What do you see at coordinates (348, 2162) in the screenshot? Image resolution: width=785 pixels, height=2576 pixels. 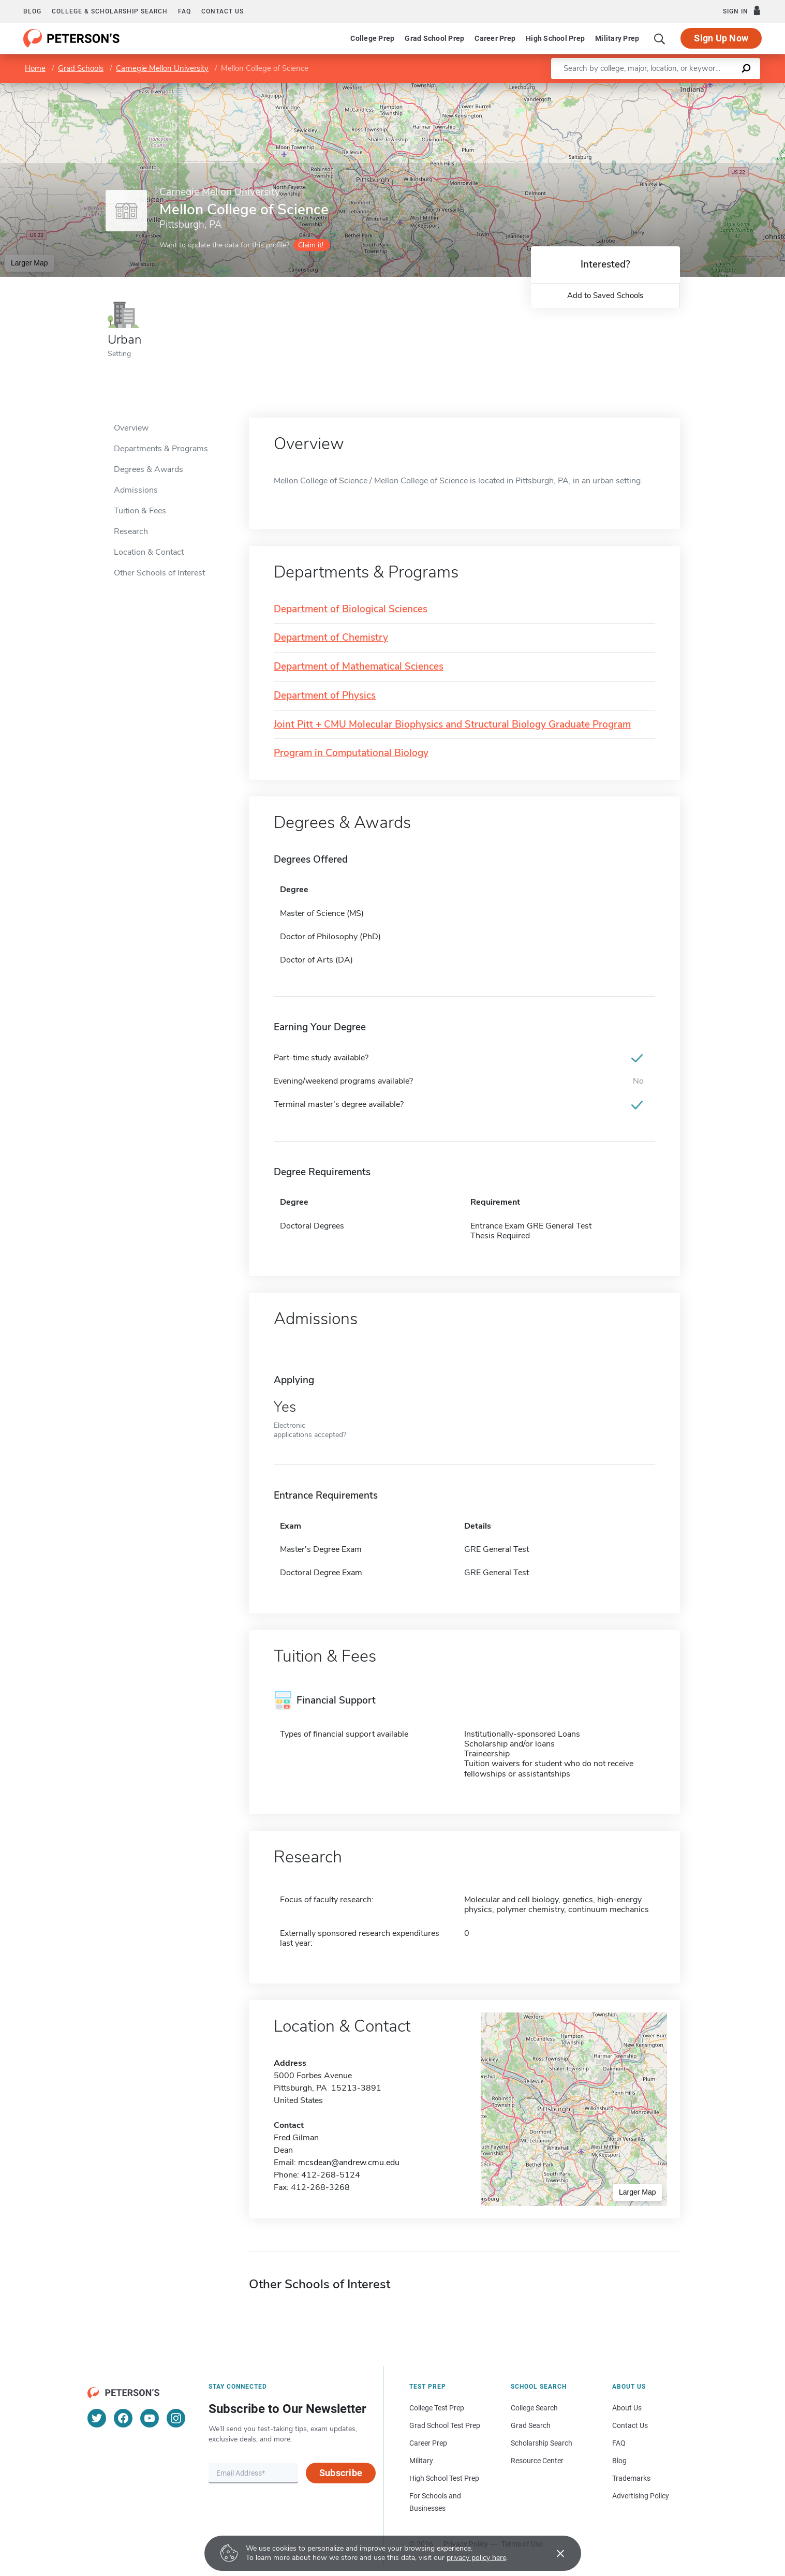 I see `mcsdean@andrew.cmu.edu` at bounding box center [348, 2162].